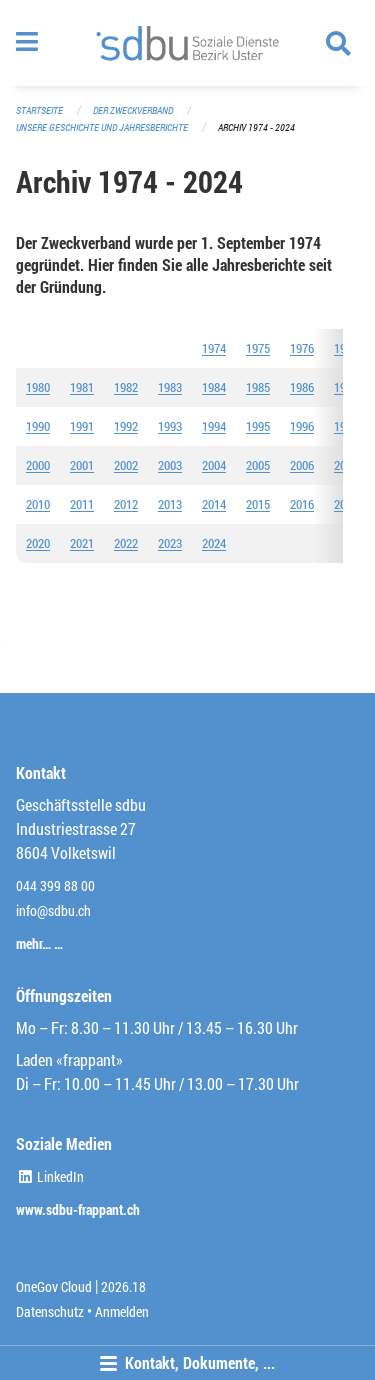 The image size is (375, 1380). I want to click on 2005, so click(258, 465).